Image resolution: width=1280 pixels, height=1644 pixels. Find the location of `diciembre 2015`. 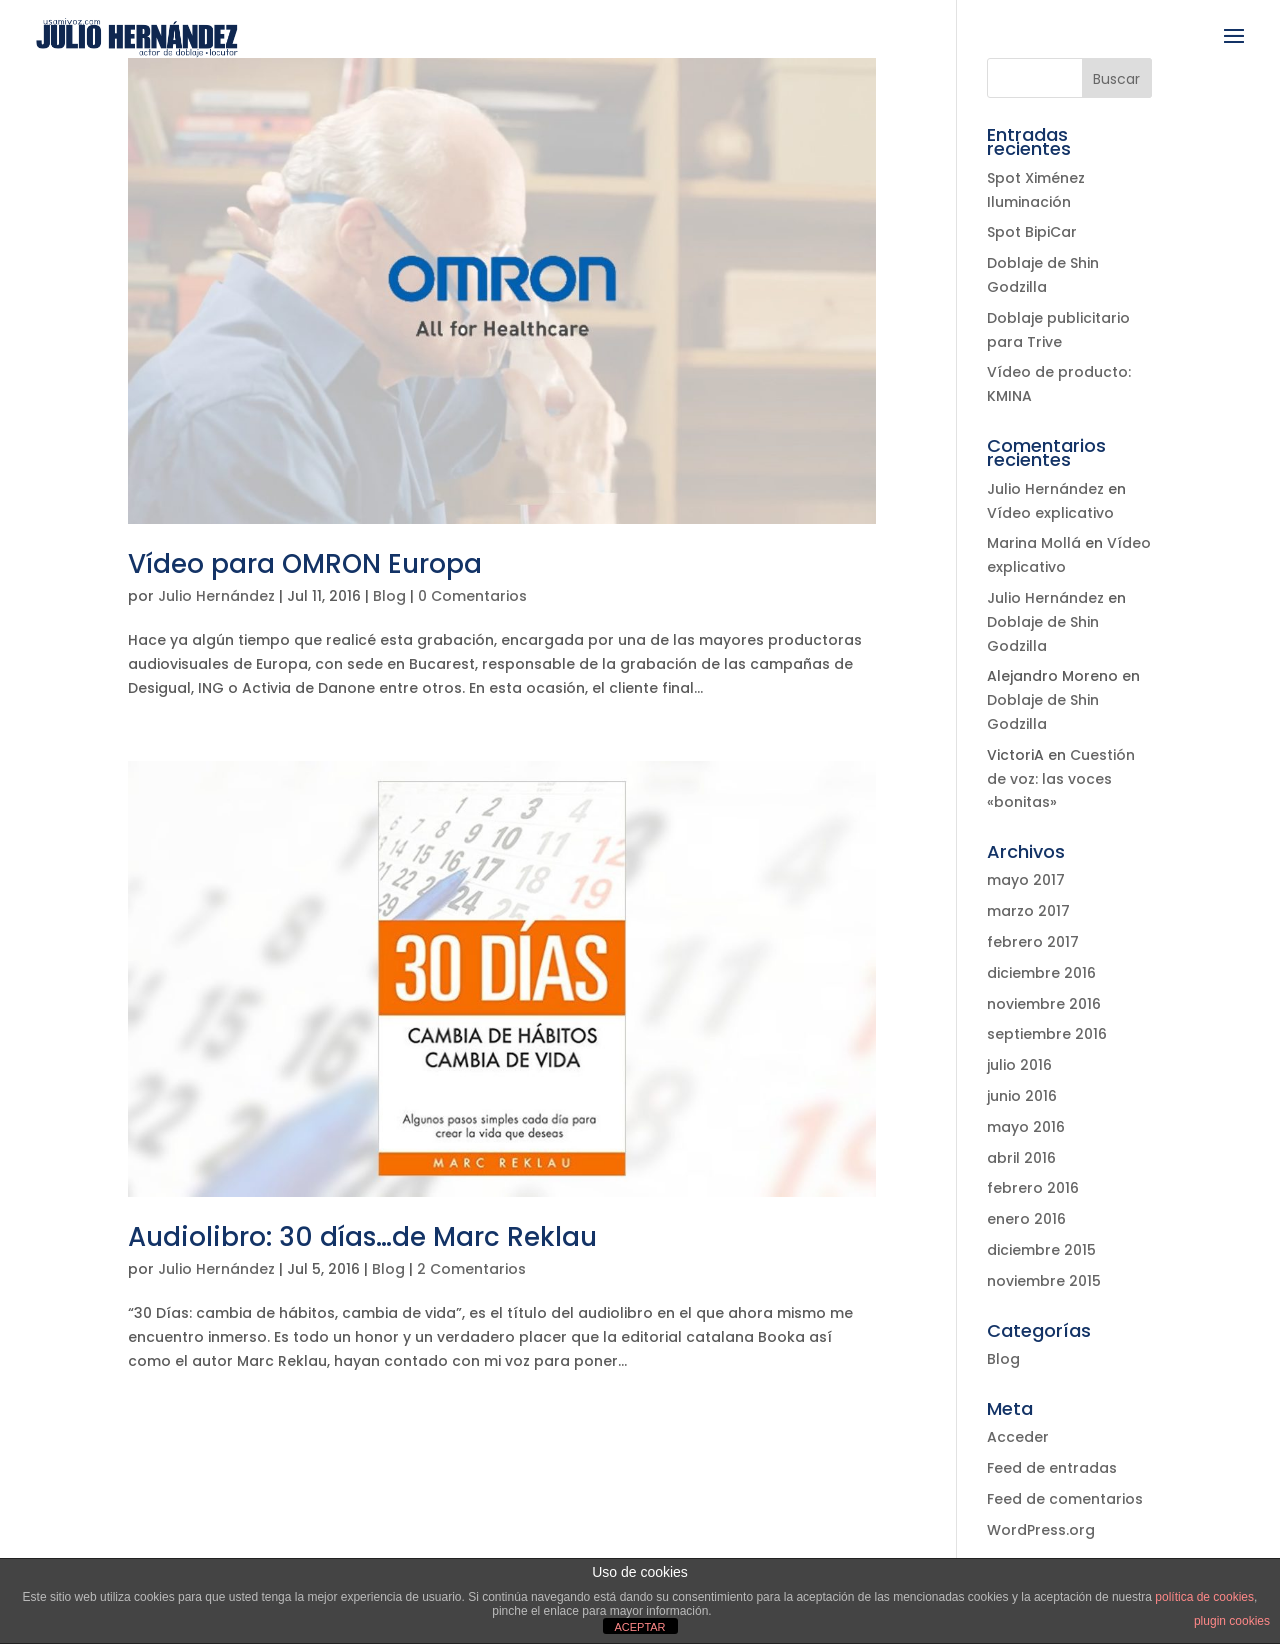

diciembre 2015 is located at coordinates (1041, 1250).